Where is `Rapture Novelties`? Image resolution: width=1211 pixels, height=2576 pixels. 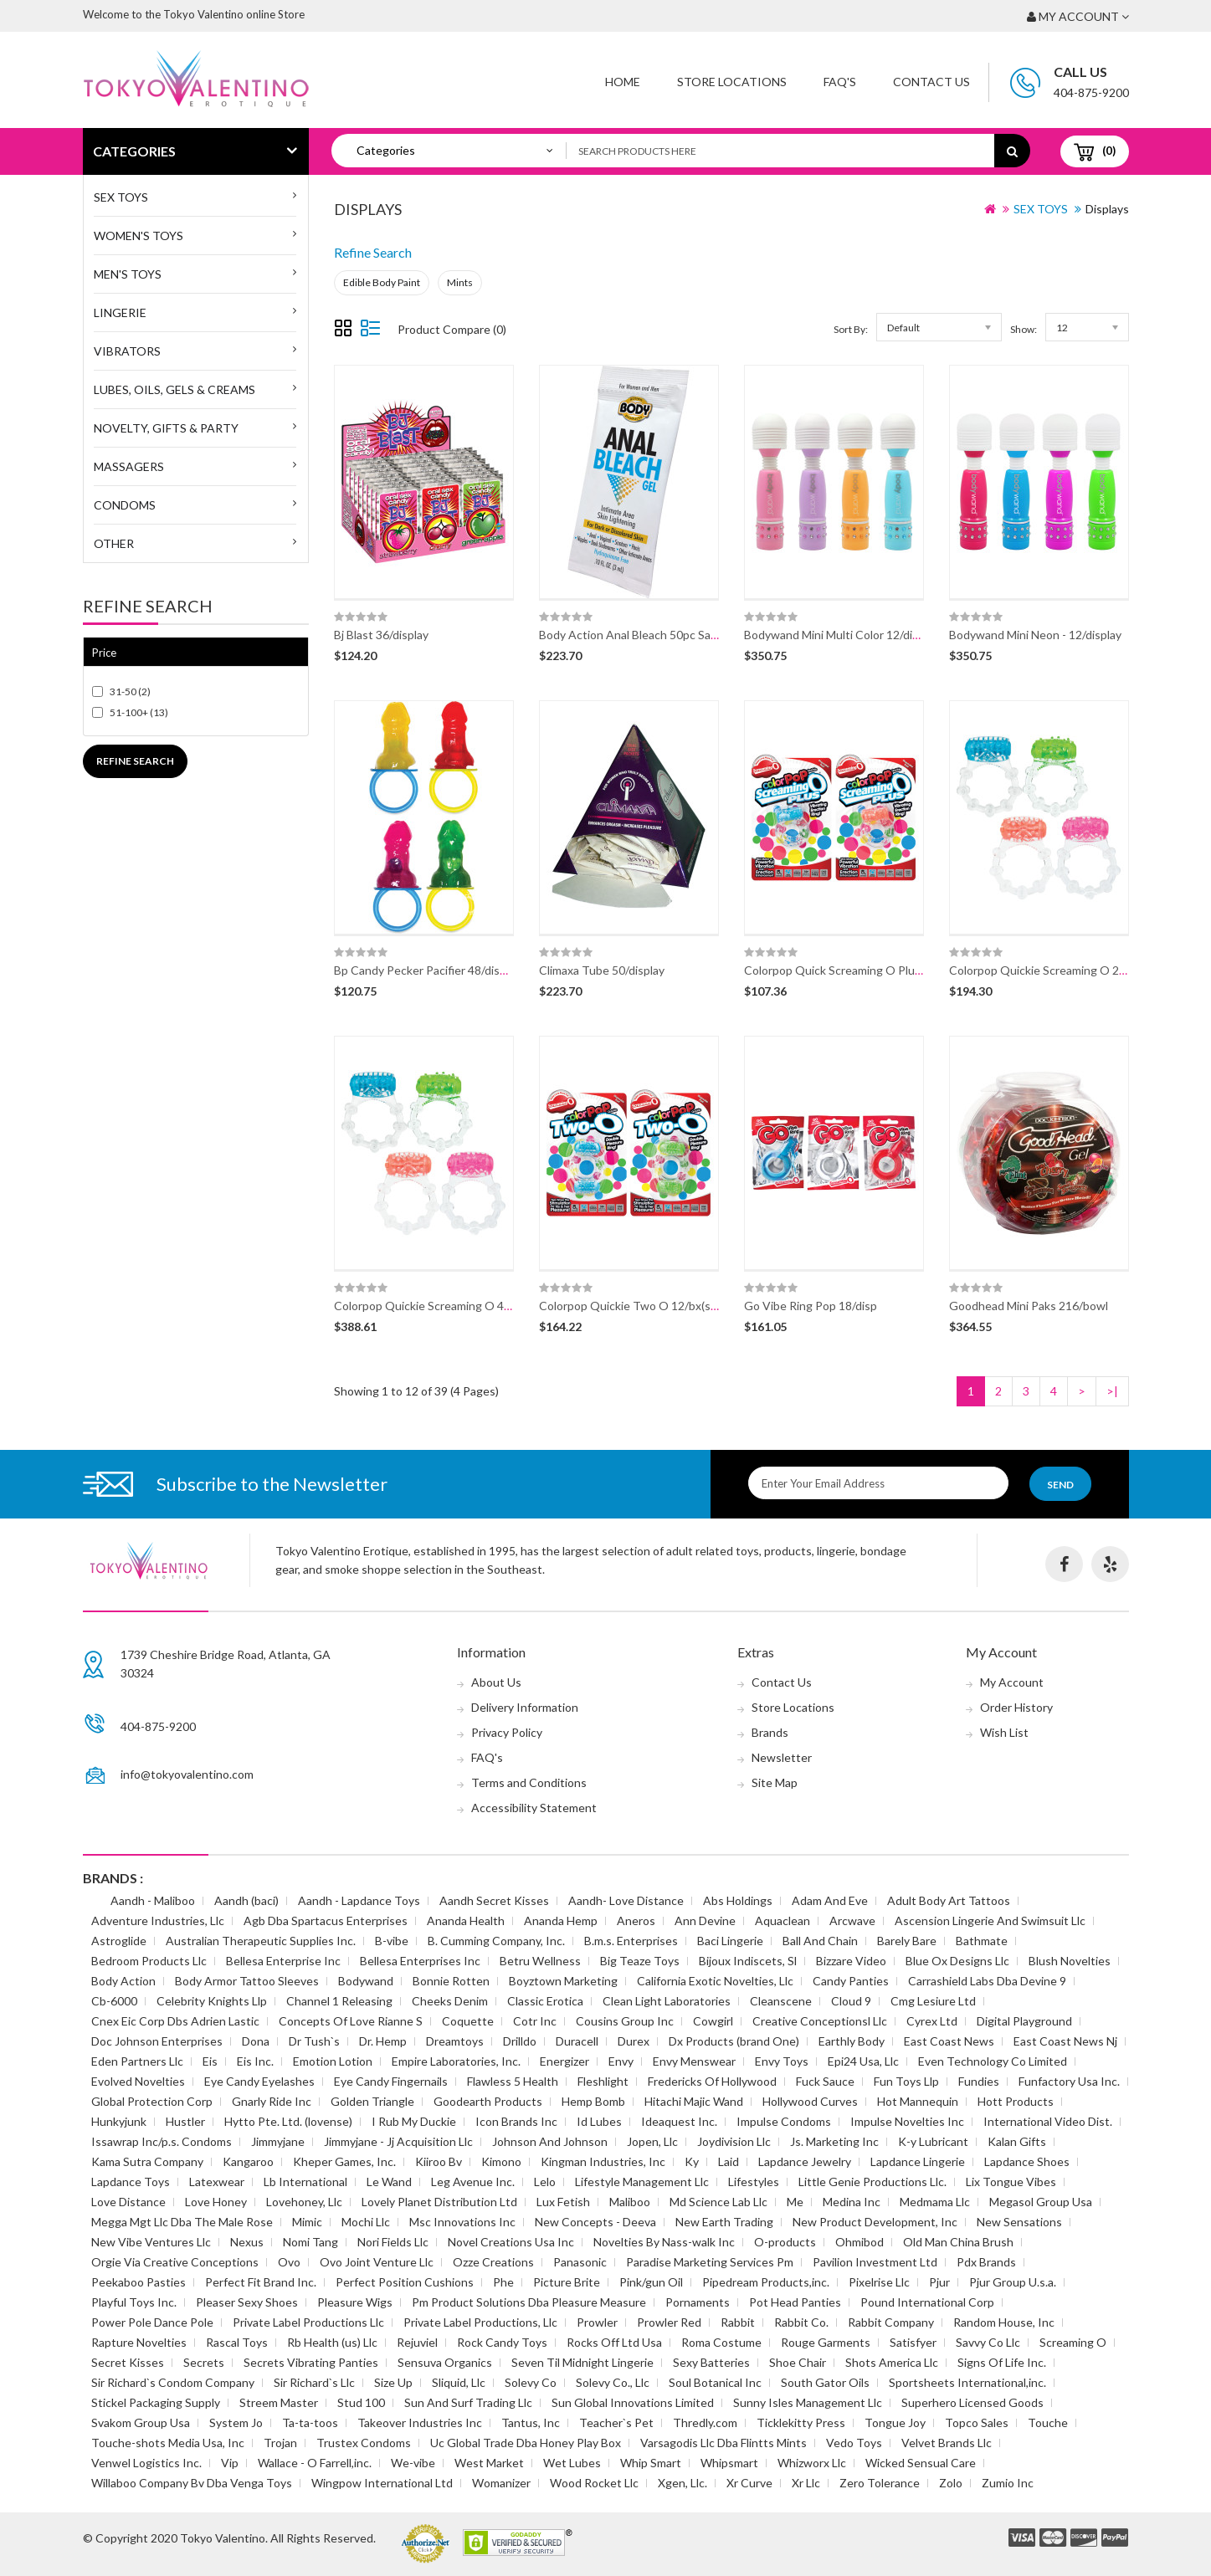
Rapture Novelties is located at coordinates (139, 2342).